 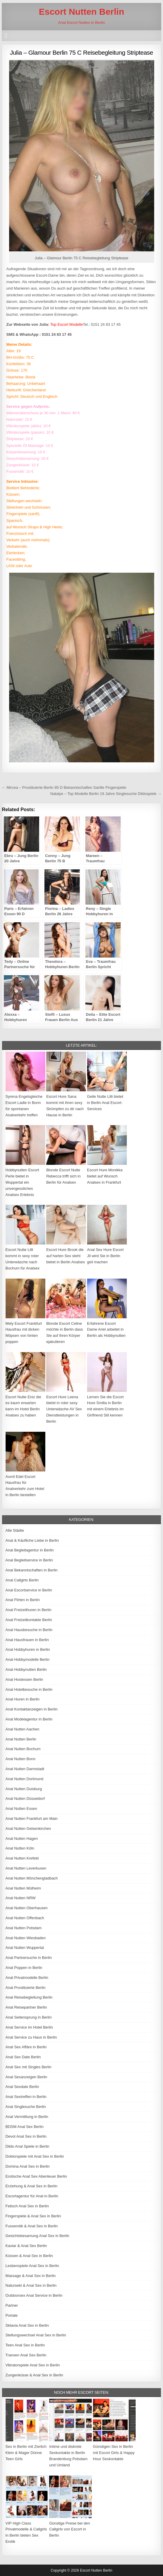 I want to click on Anal Callgirls Berlin, so click(x=22, y=1580).